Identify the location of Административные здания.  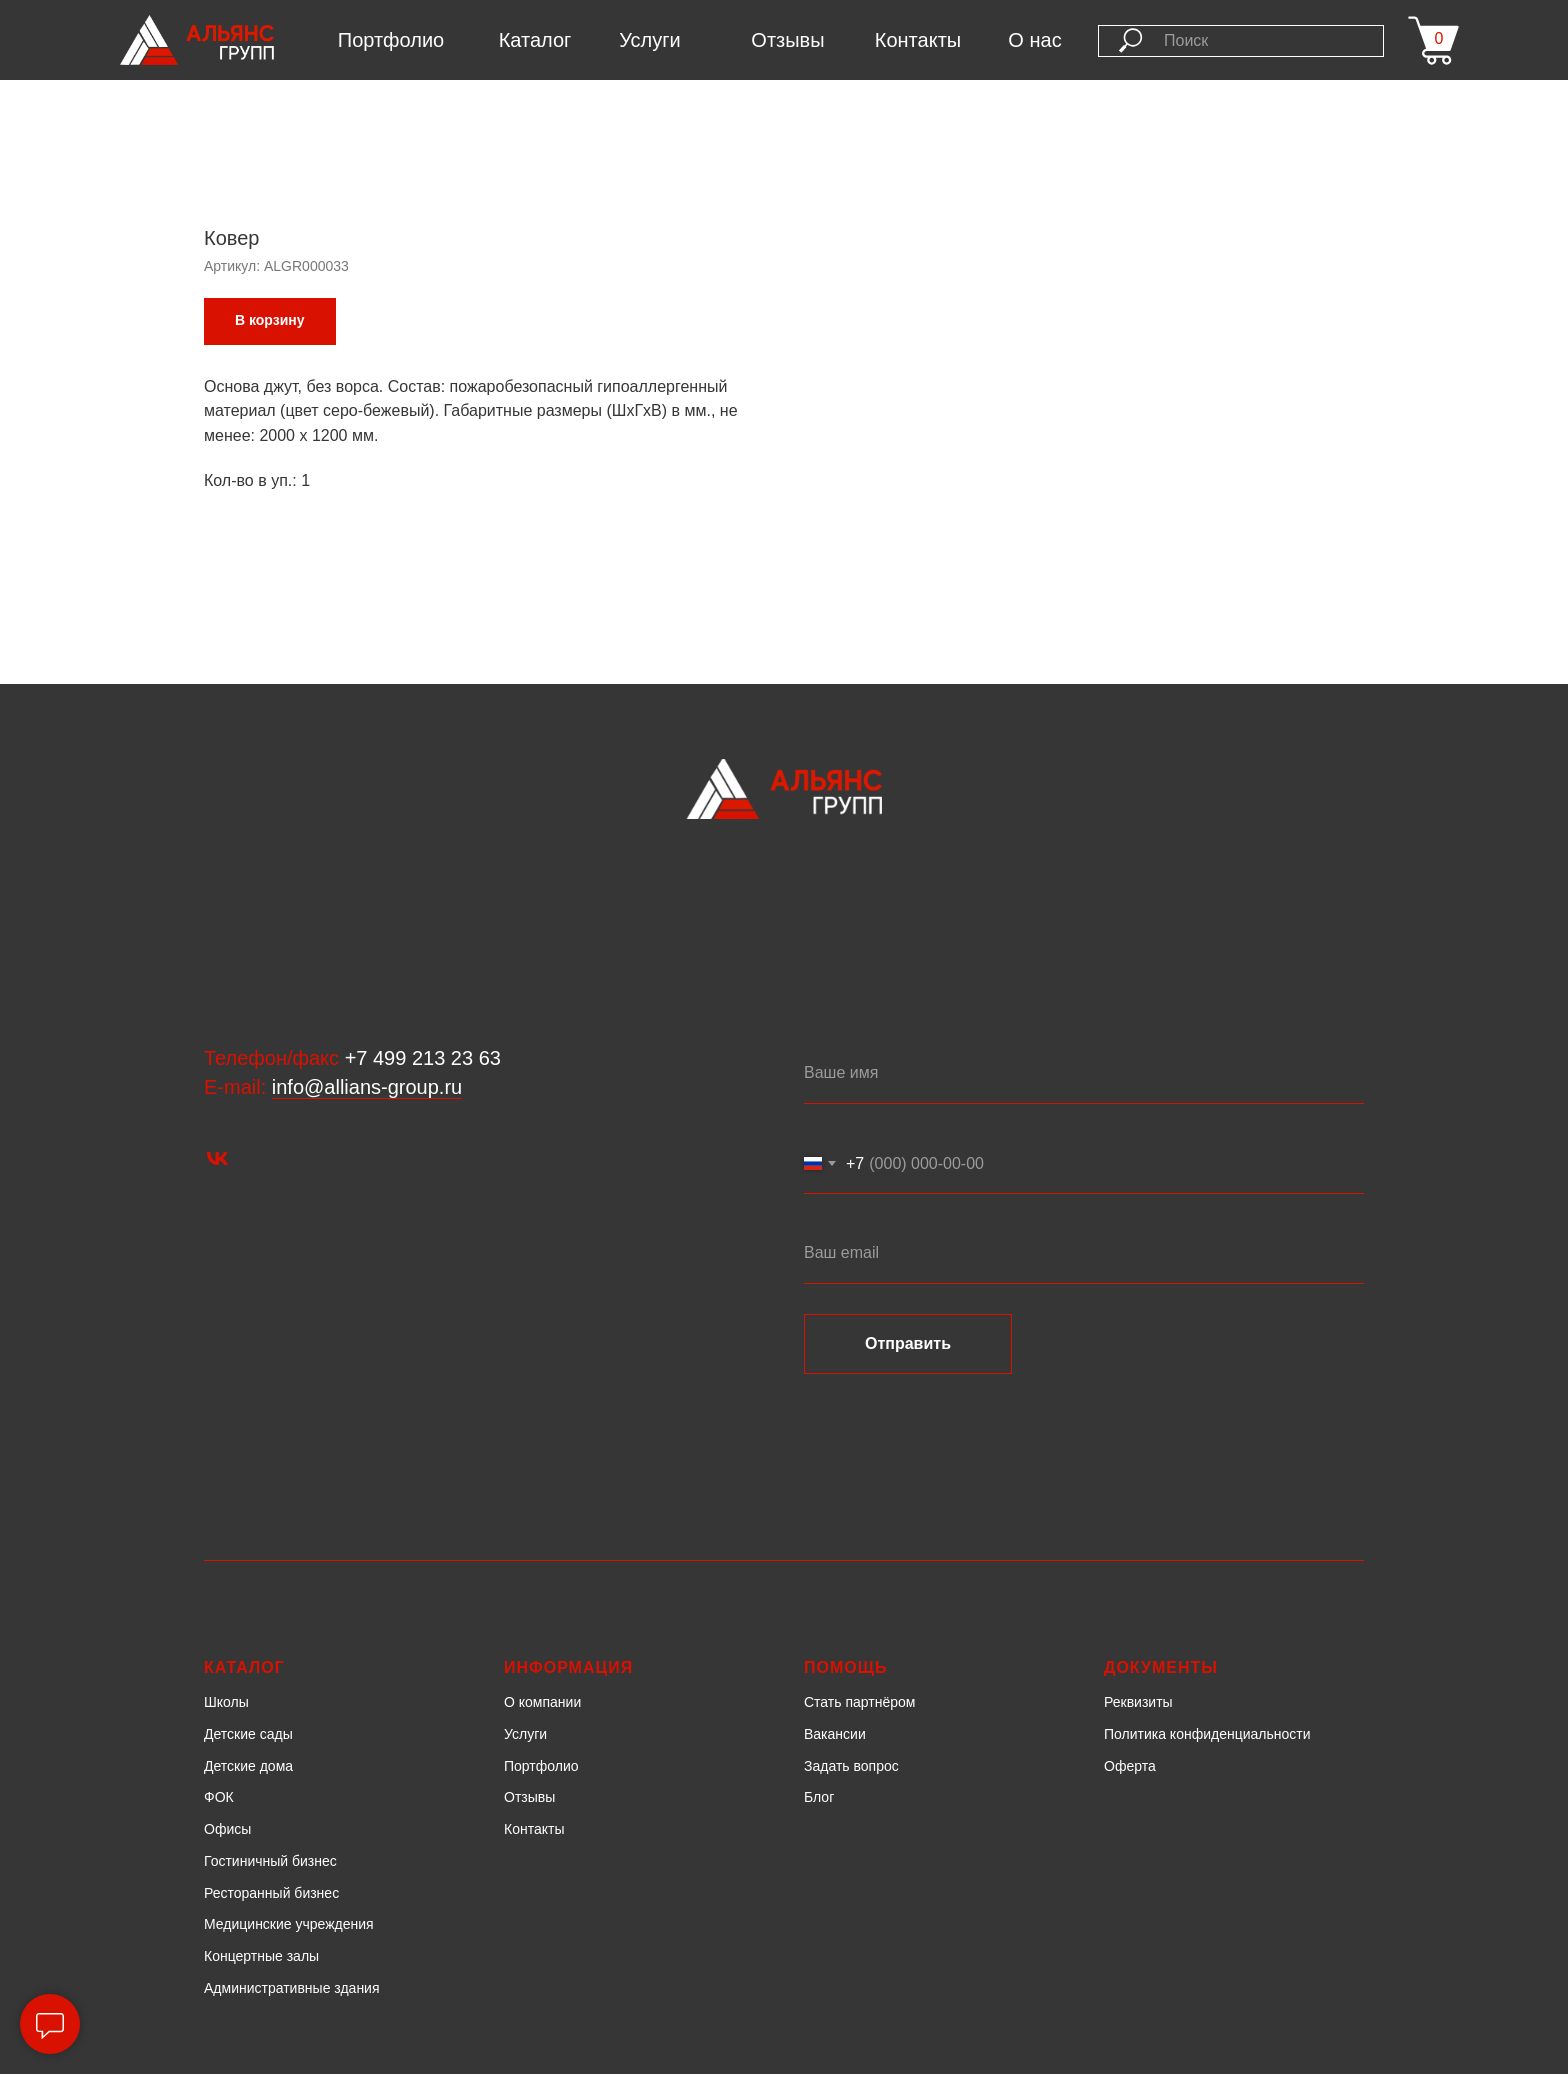
(292, 1988).